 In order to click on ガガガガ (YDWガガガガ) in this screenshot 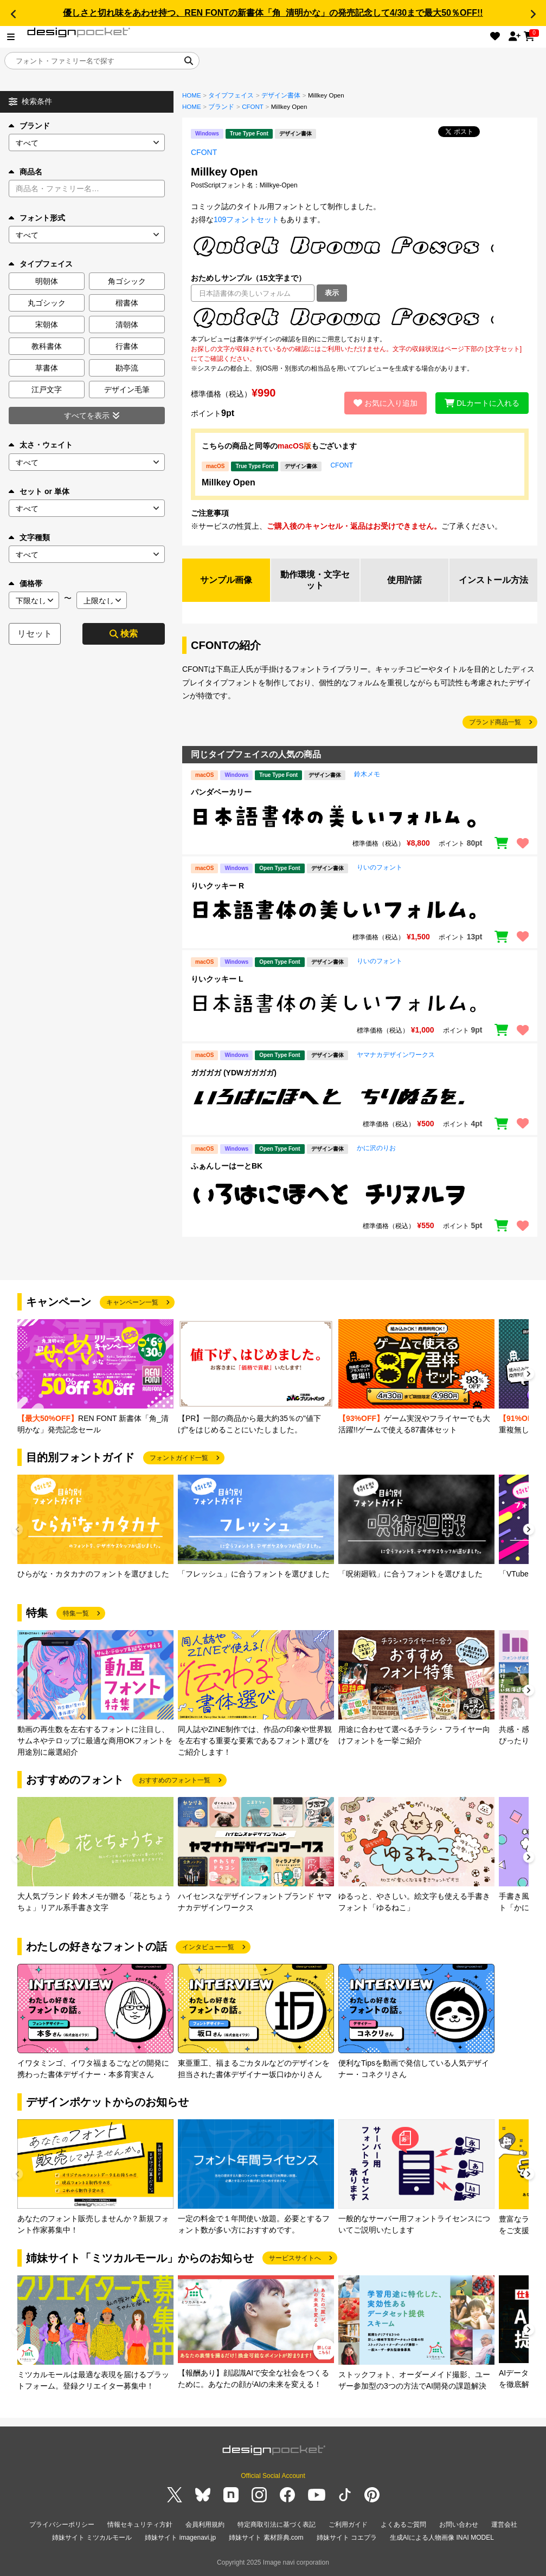, I will do `click(234, 1072)`.